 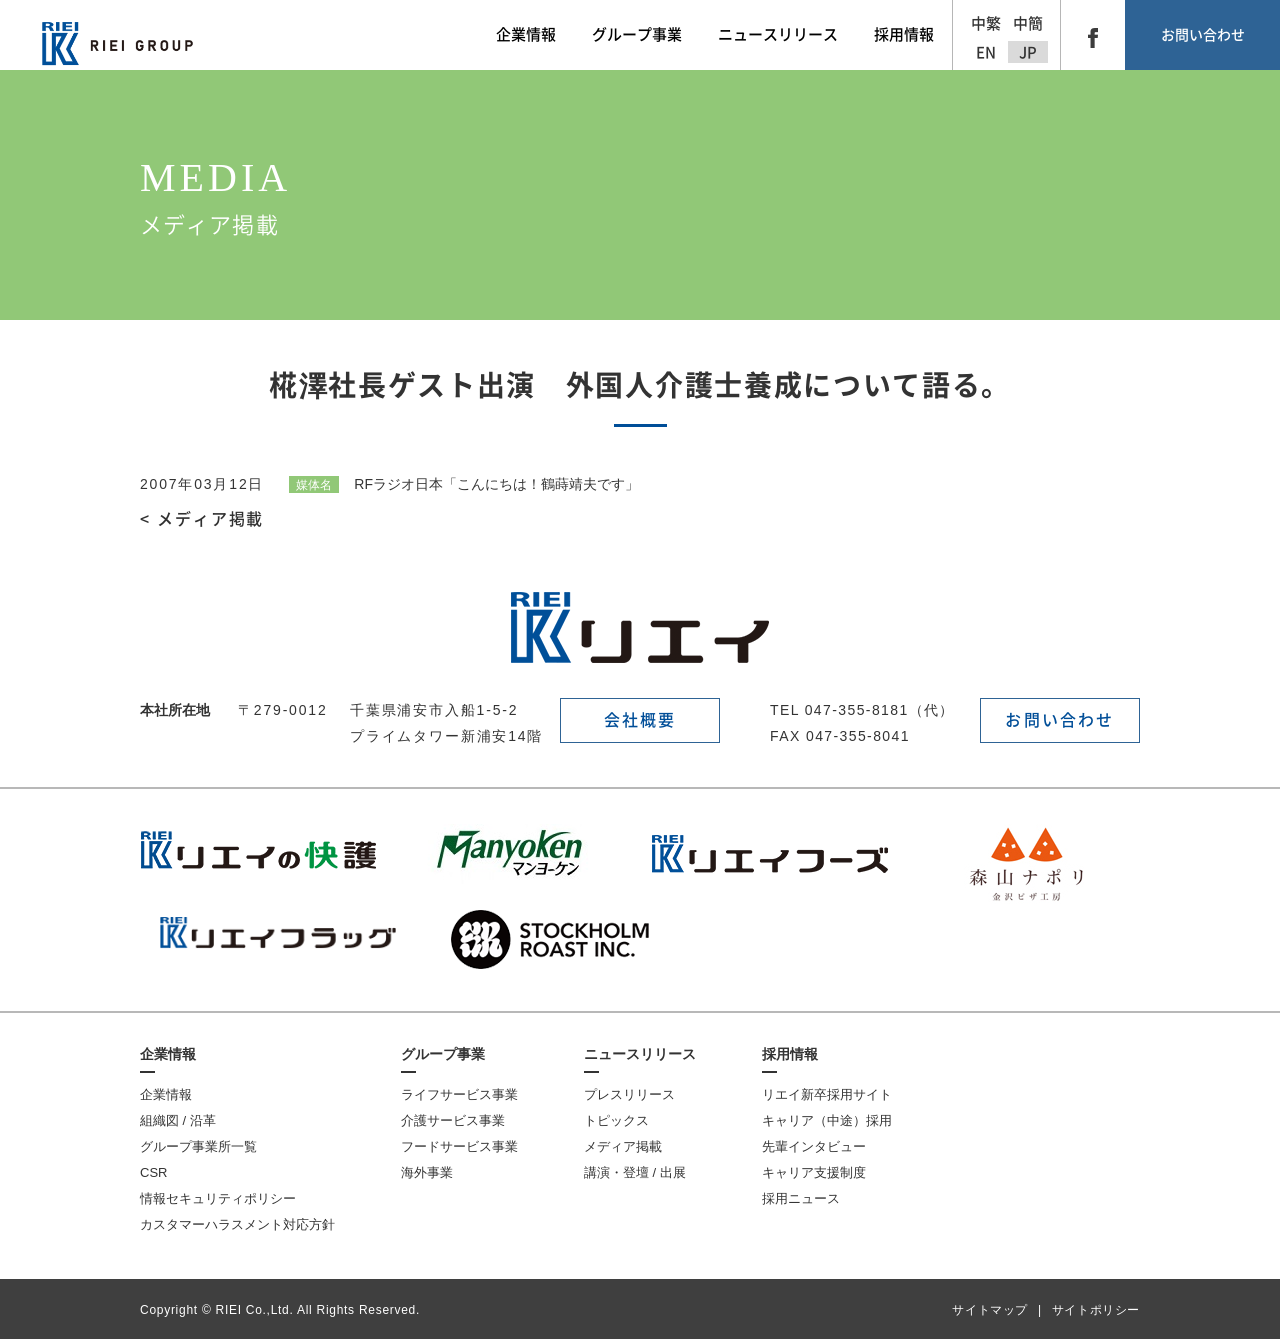 I want to click on 採用情報, so click(x=790, y=1054).